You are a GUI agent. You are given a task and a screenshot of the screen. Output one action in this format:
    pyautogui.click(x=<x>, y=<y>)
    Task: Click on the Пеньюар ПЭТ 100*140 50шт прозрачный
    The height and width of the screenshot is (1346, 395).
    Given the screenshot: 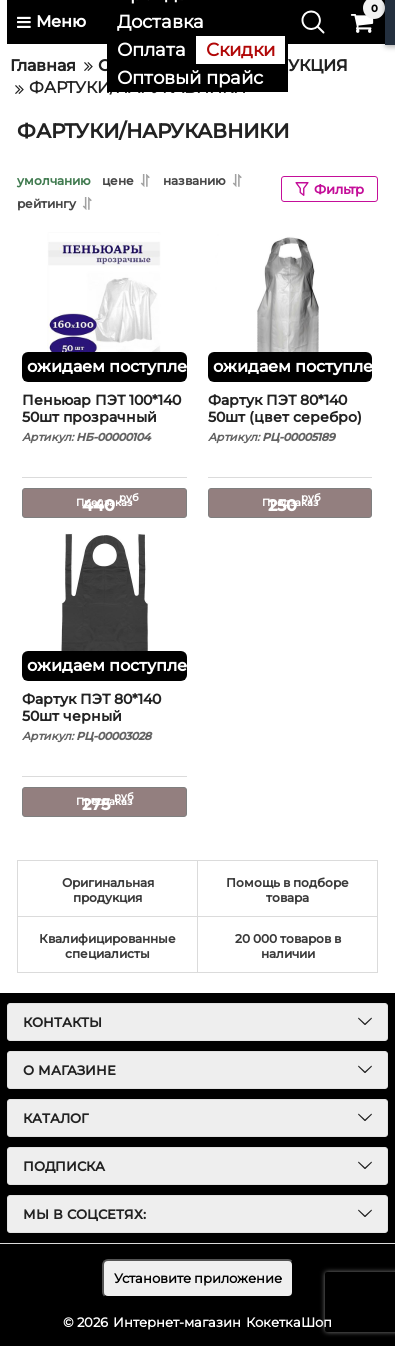 What is the action you would take?
    pyautogui.click(x=104, y=418)
    